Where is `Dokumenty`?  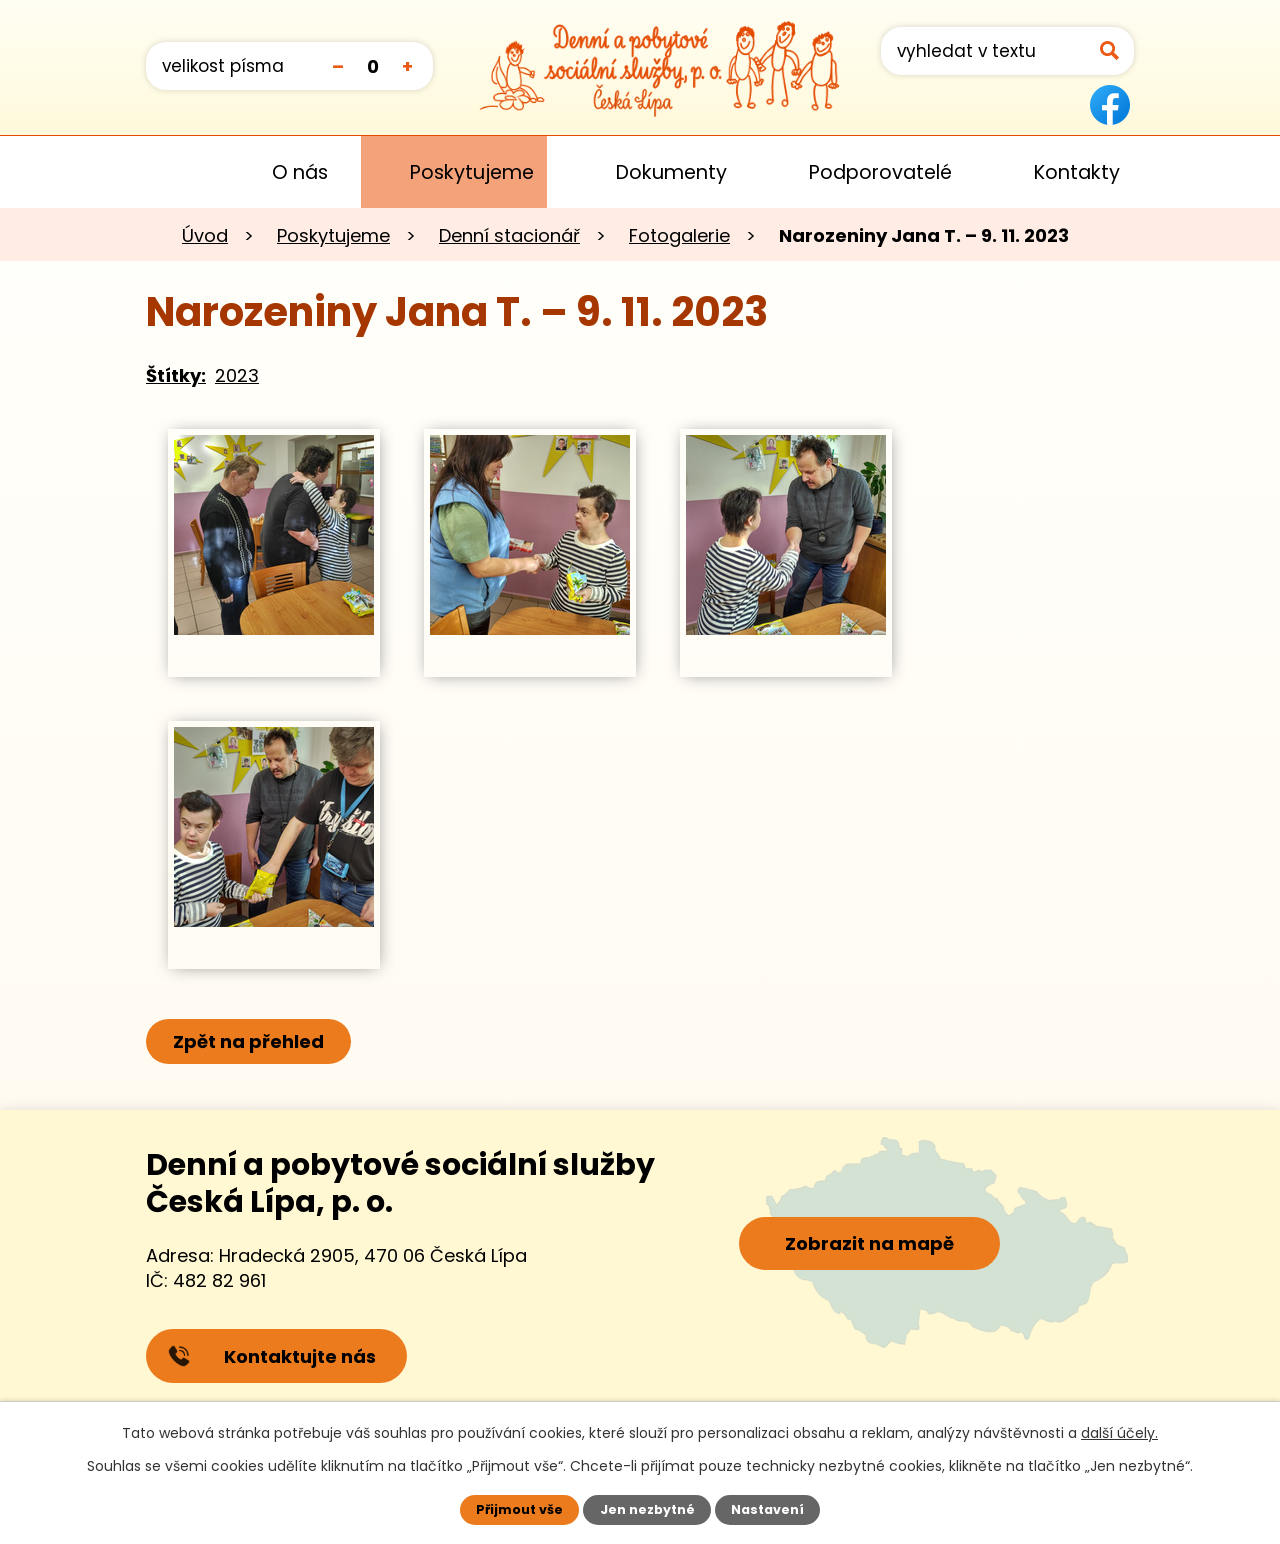 Dokumenty is located at coordinates (671, 172).